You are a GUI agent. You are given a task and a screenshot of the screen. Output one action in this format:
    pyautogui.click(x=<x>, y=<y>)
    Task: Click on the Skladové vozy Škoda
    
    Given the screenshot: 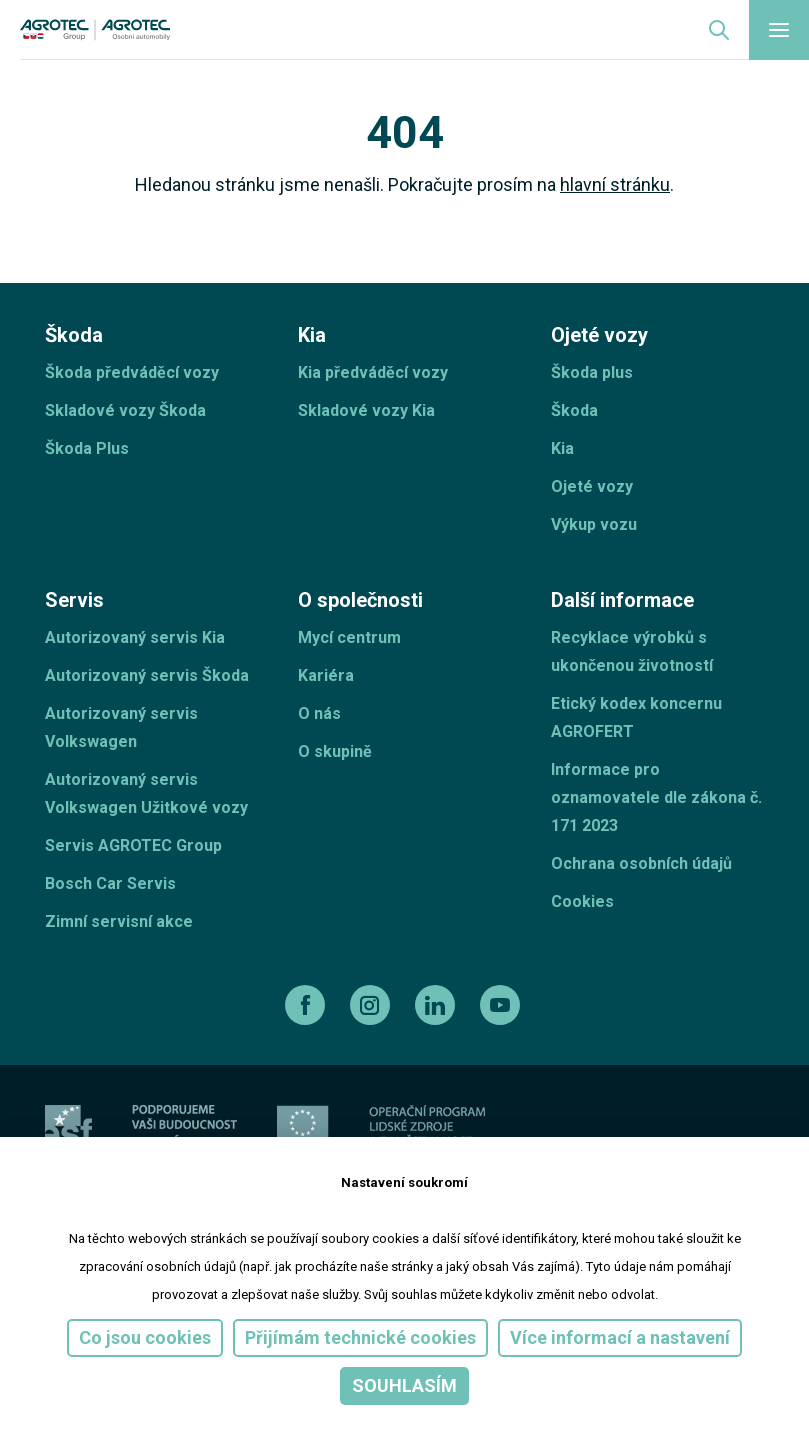 What is the action you would take?
    pyautogui.click(x=125, y=410)
    